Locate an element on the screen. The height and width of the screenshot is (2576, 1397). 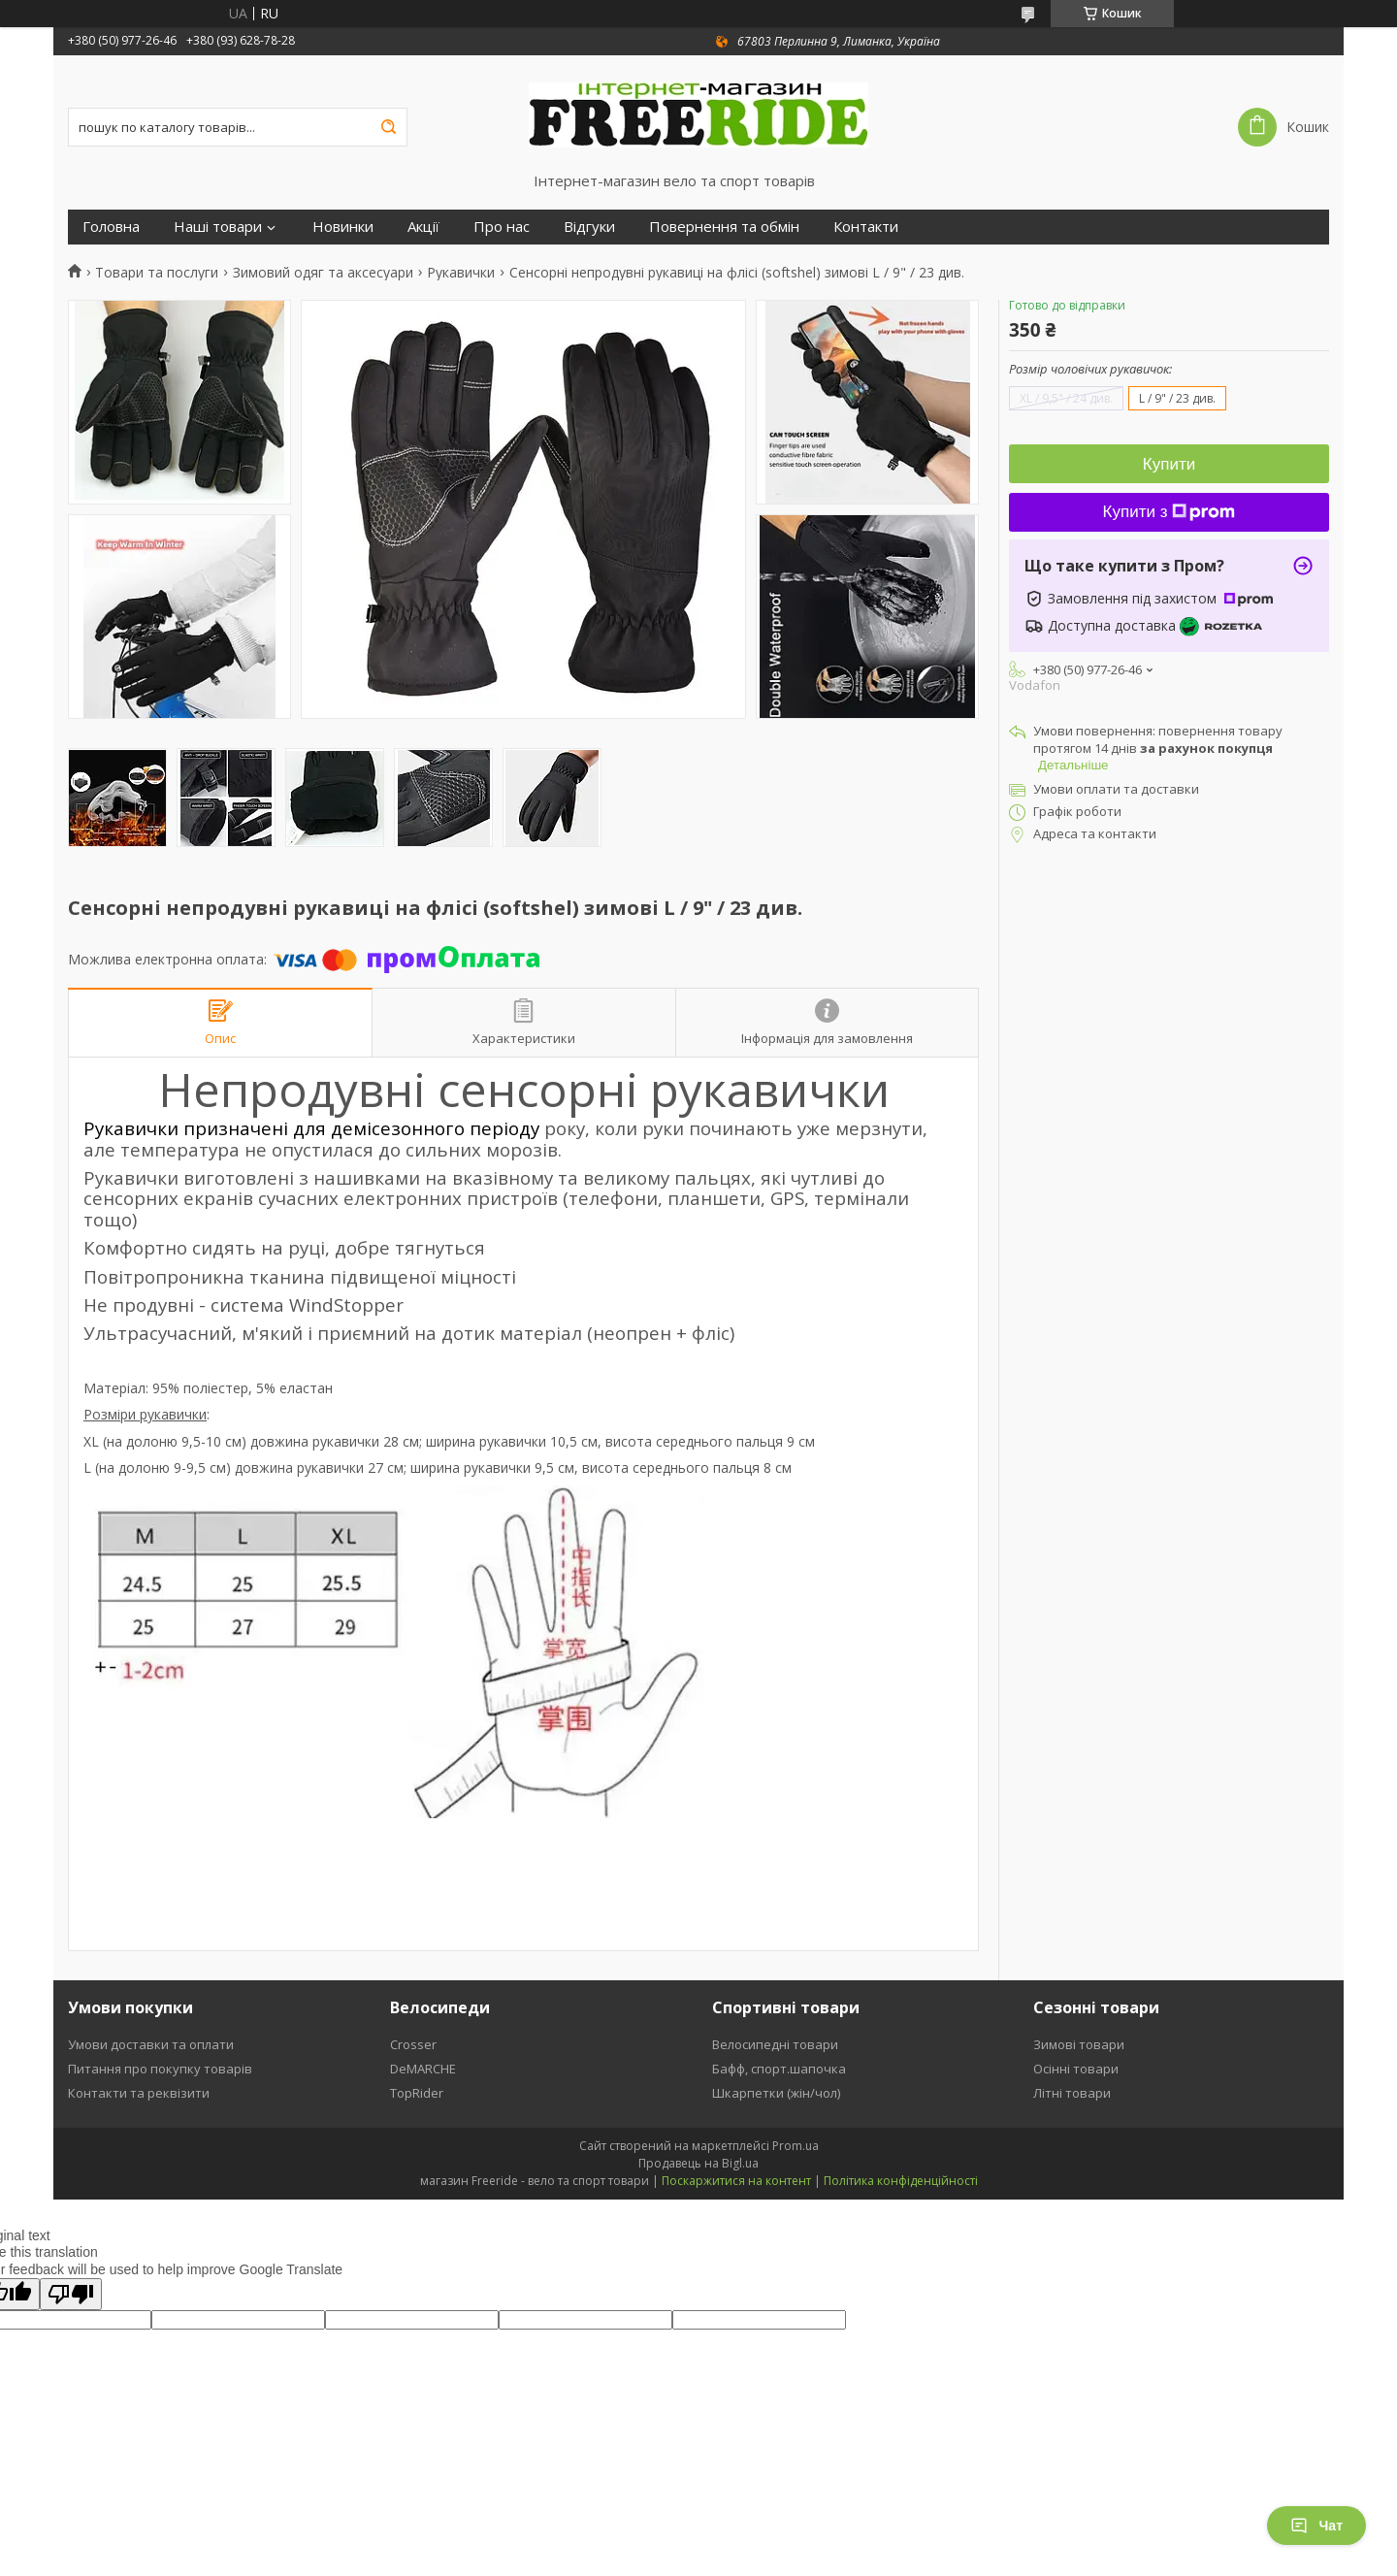
Зимові товари is located at coordinates (1078, 2044).